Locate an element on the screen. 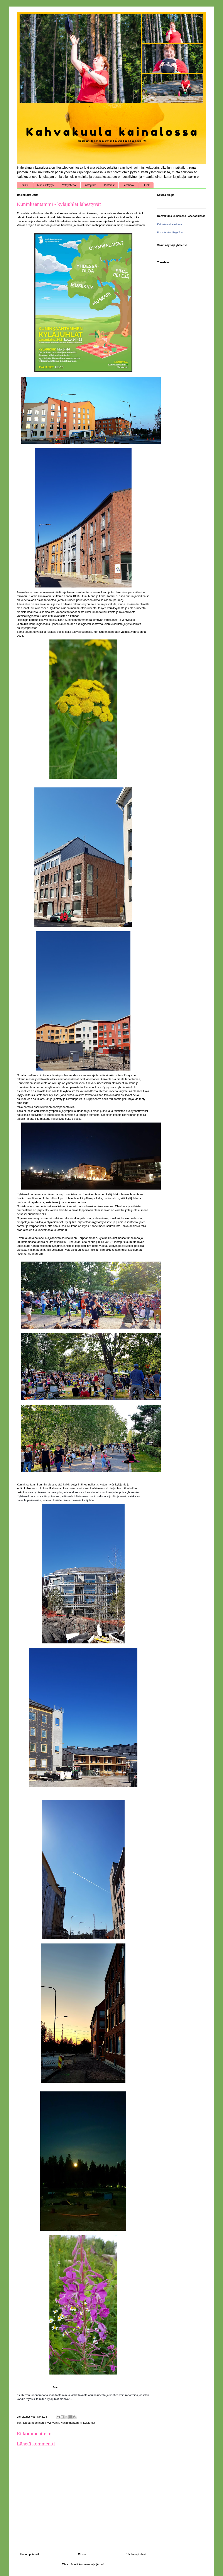 The height and width of the screenshot is (2576, 223). Lähetä kommentteja (Atom) is located at coordinates (86, 2564).